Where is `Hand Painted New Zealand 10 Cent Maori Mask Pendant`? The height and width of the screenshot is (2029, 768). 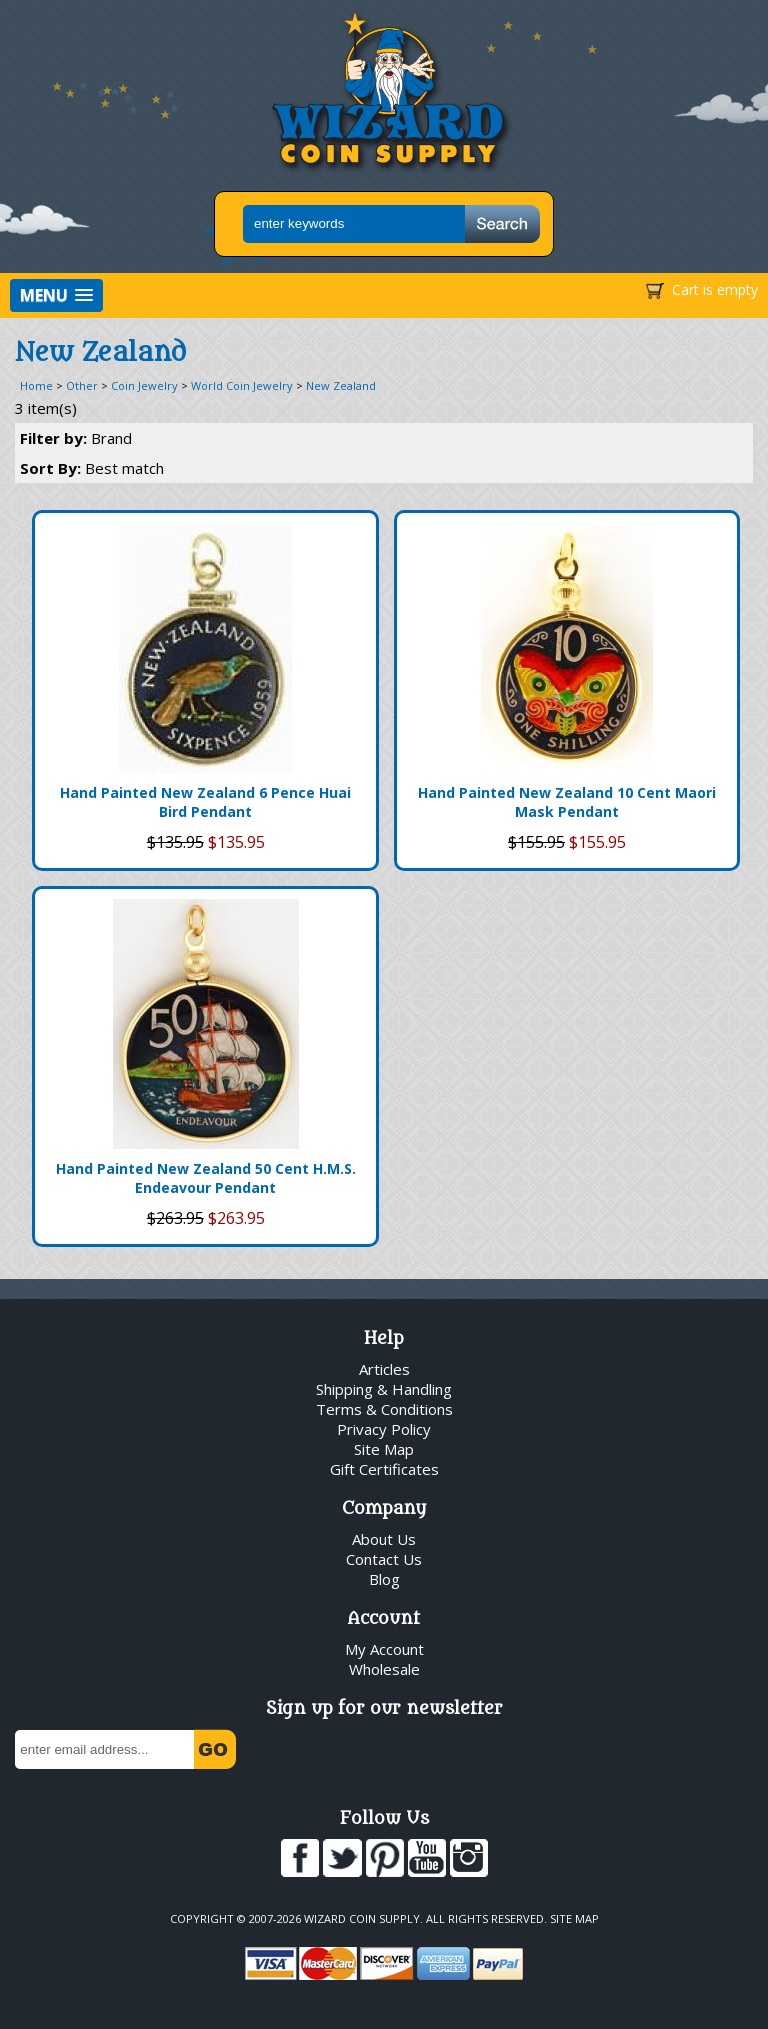
Hand Painted New Zealand 10 Cent Maori Mask Pendant is located at coordinates (567, 802).